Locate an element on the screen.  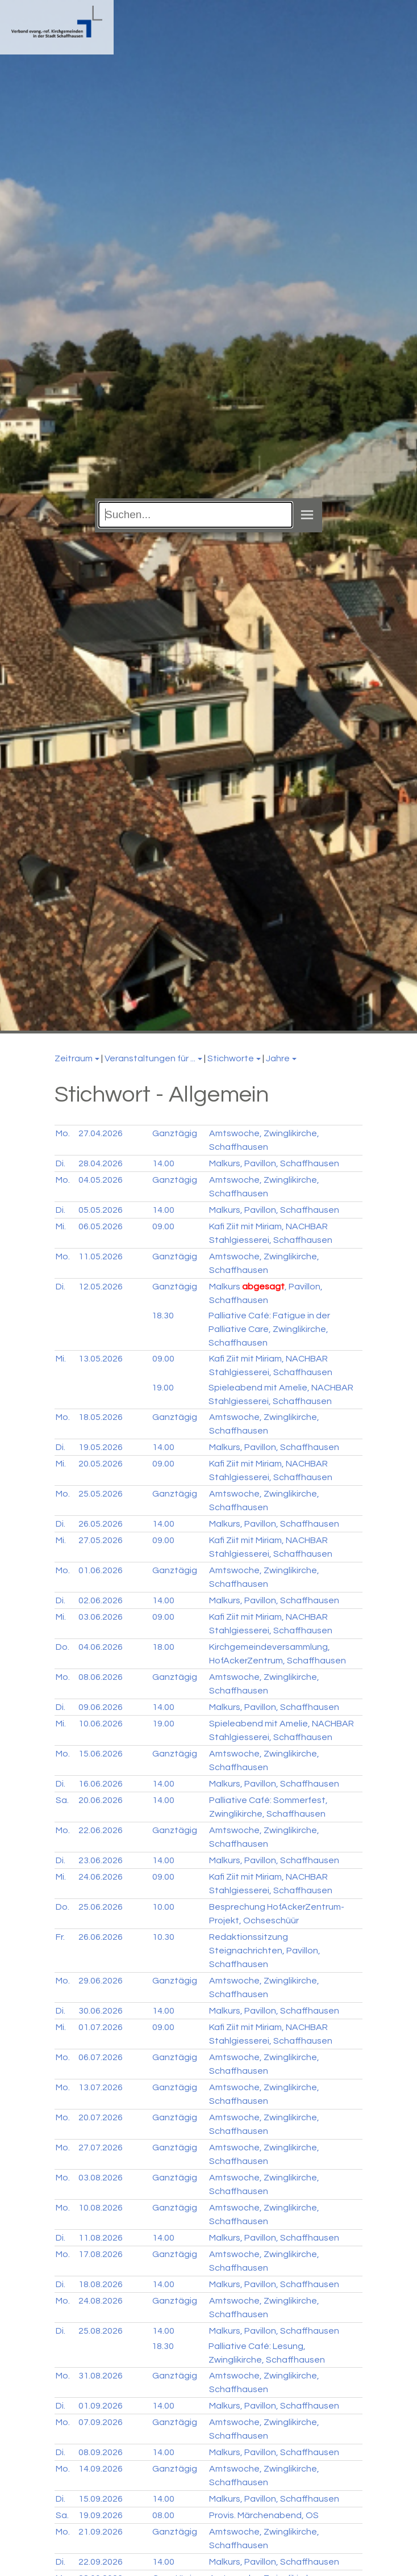
06.05. is located at coordinates (100, 1226).